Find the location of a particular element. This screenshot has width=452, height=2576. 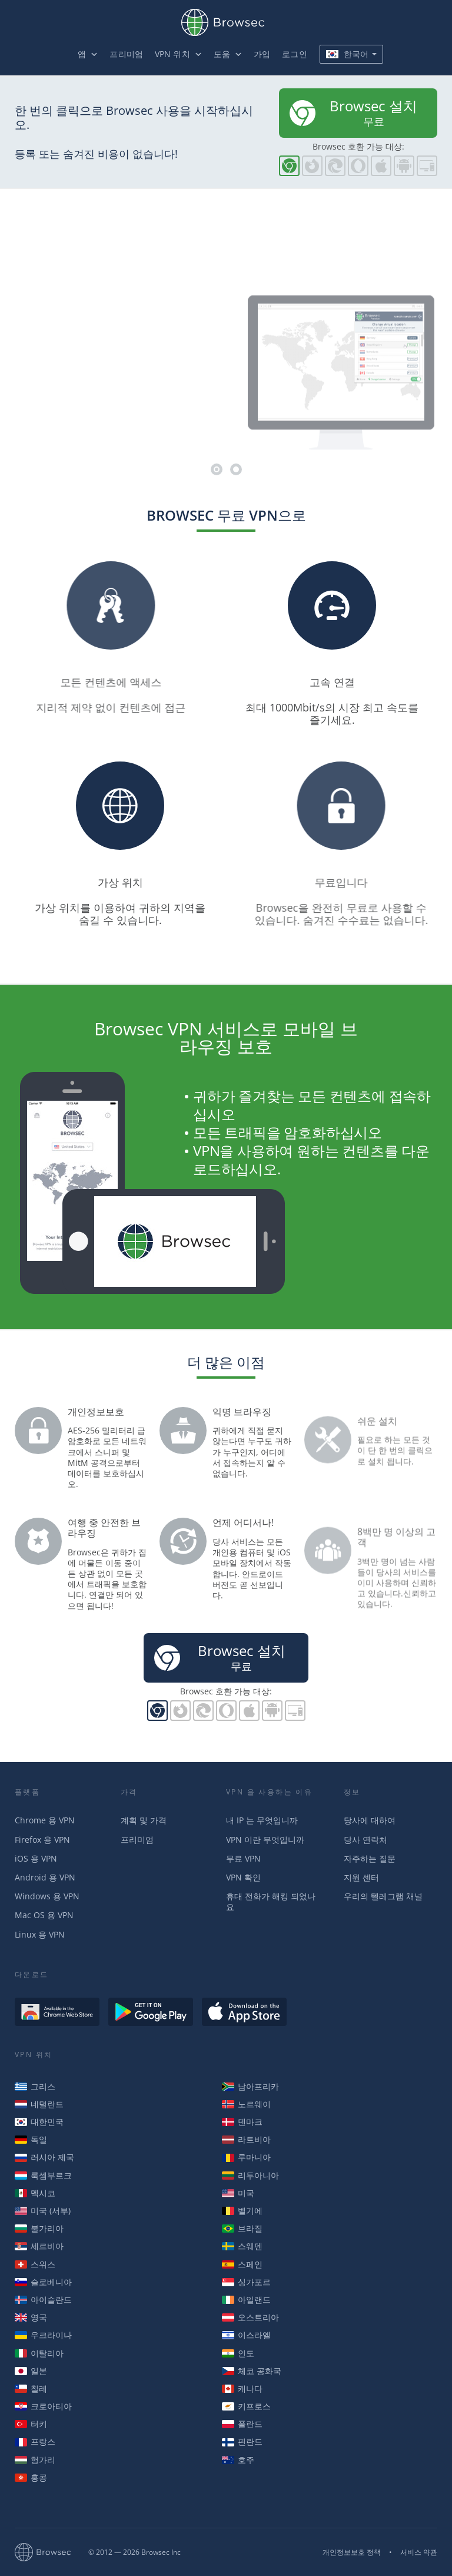

네덜란드 is located at coordinates (39, 2104).